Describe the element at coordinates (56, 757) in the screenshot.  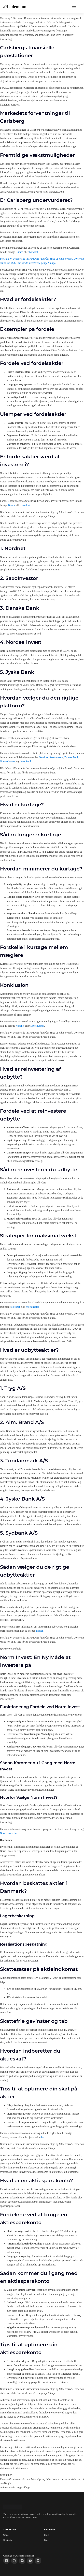
I see `SaxoInvestor` at that location.